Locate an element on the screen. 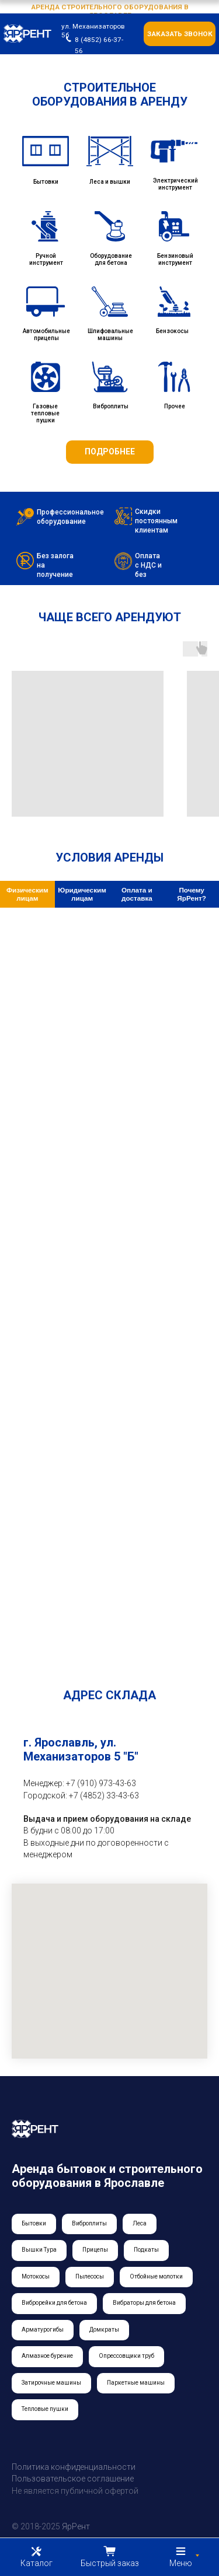 Image resolution: width=219 pixels, height=2576 pixels. Газовые тепловые пушки is located at coordinates (45, 413).